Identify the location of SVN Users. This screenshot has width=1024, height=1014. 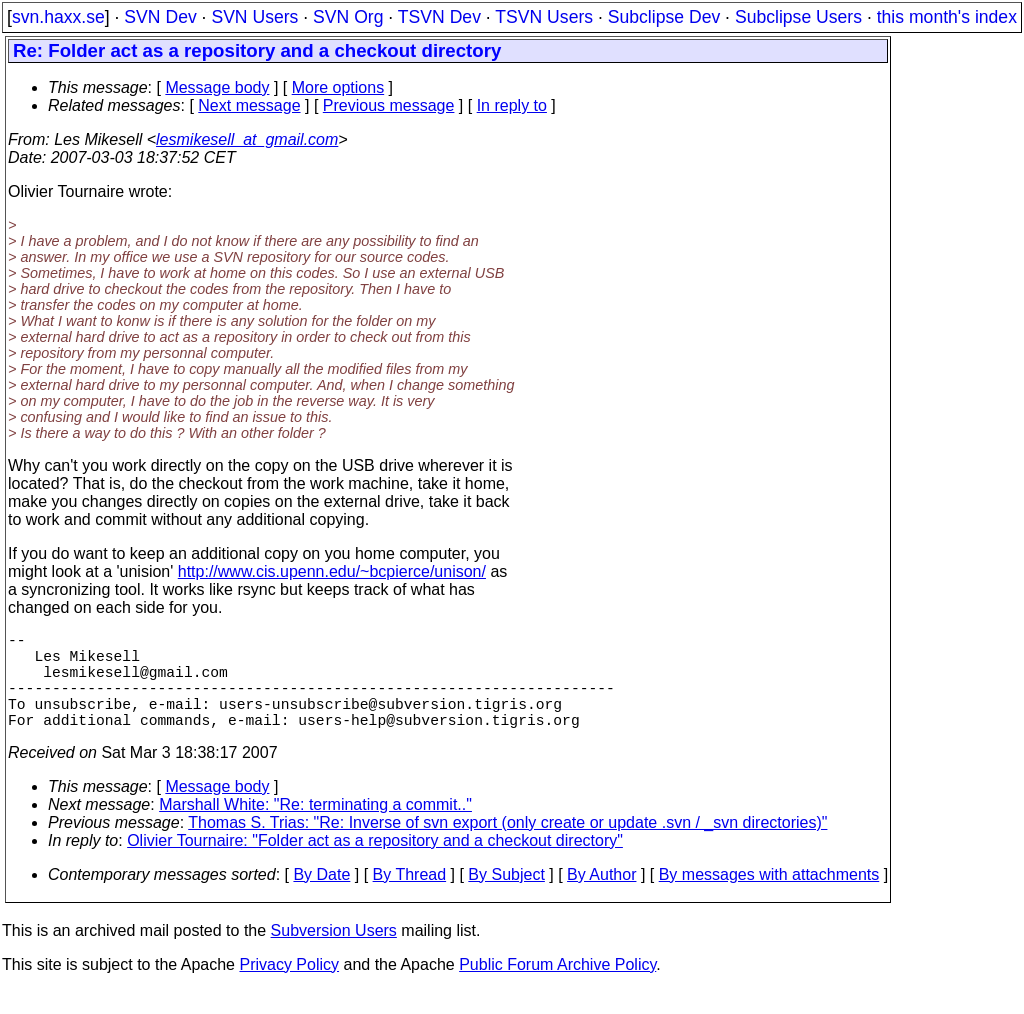
(254, 17).